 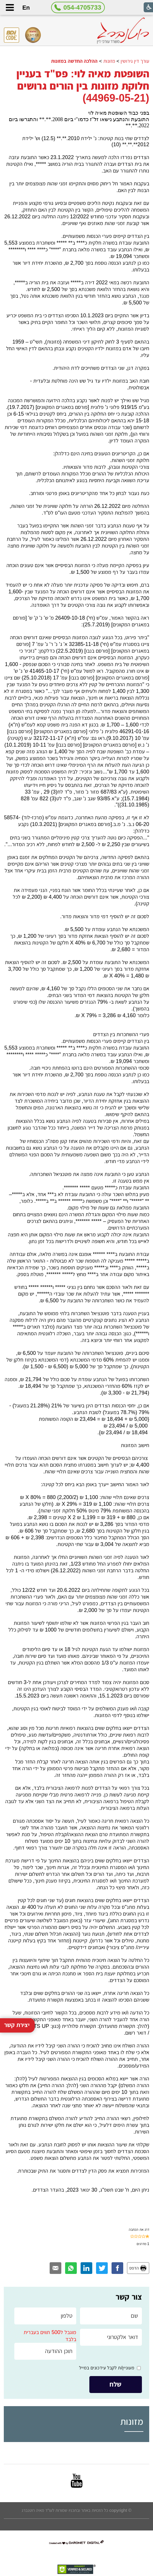 What do you see at coordinates (123, 30) in the screenshot?
I see `[לוגו, קישור לעמוד הבית]` at bounding box center [123, 30].